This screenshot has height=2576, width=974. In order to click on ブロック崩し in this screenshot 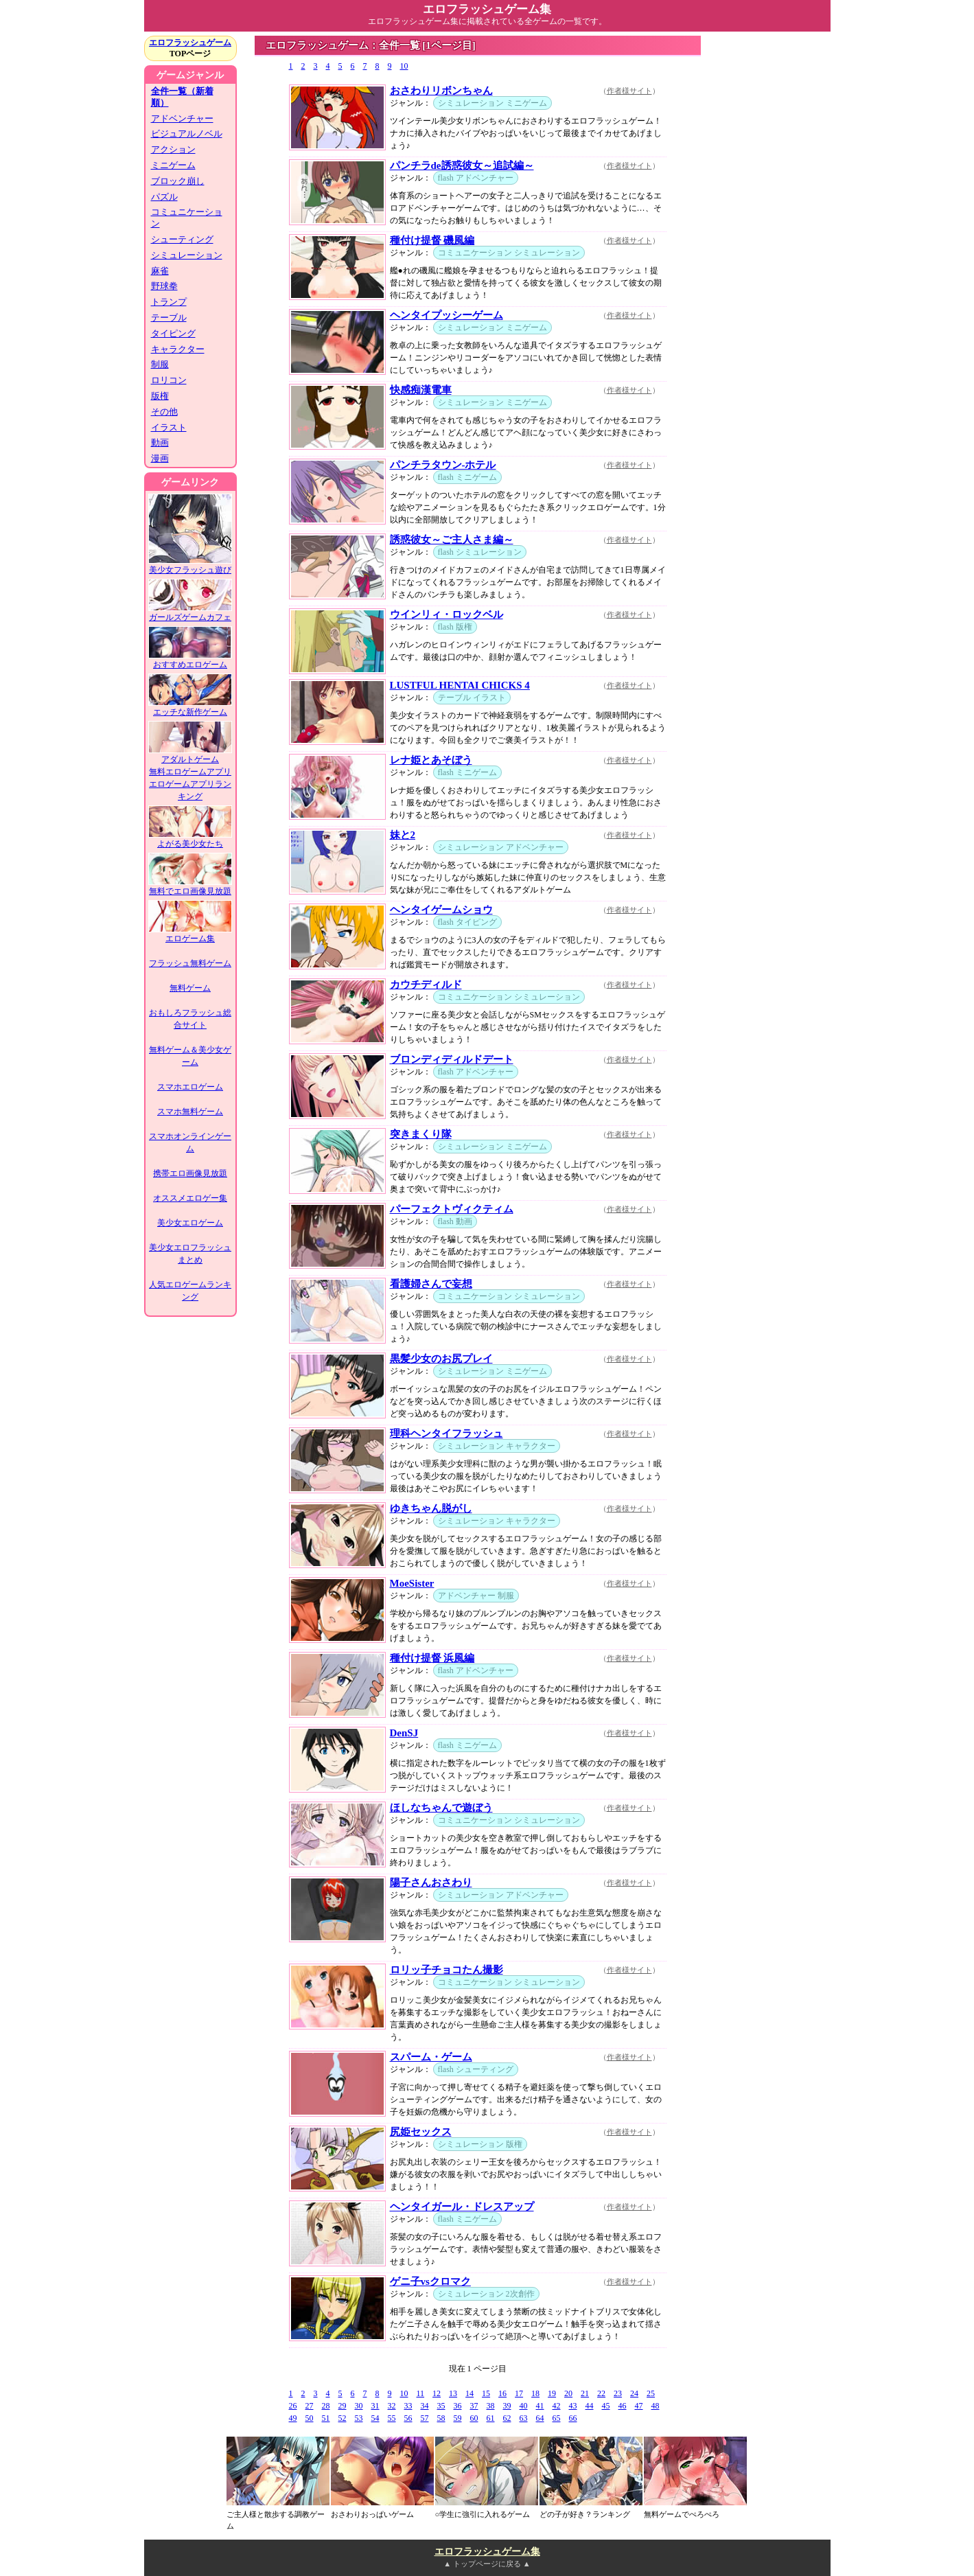, I will do `click(178, 181)`.